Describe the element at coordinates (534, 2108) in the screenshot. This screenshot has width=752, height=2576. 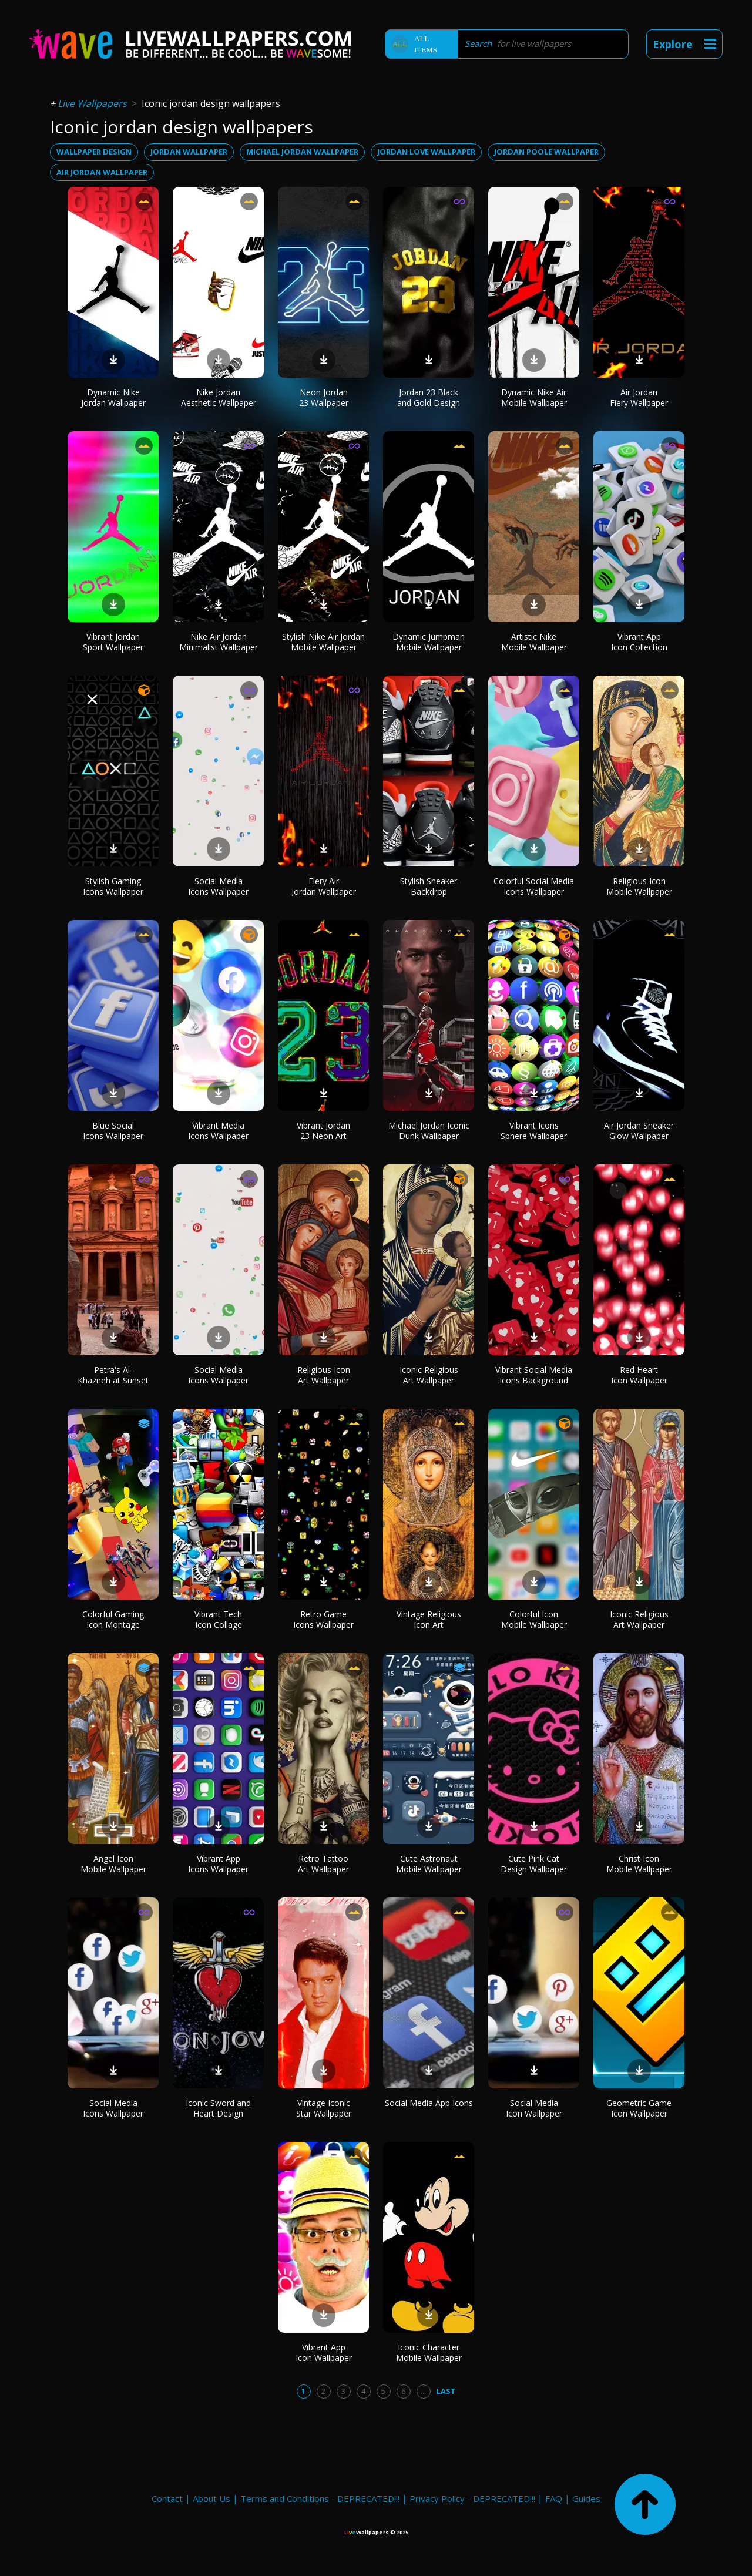
I see `Social Media Icon Wallpaper` at that location.